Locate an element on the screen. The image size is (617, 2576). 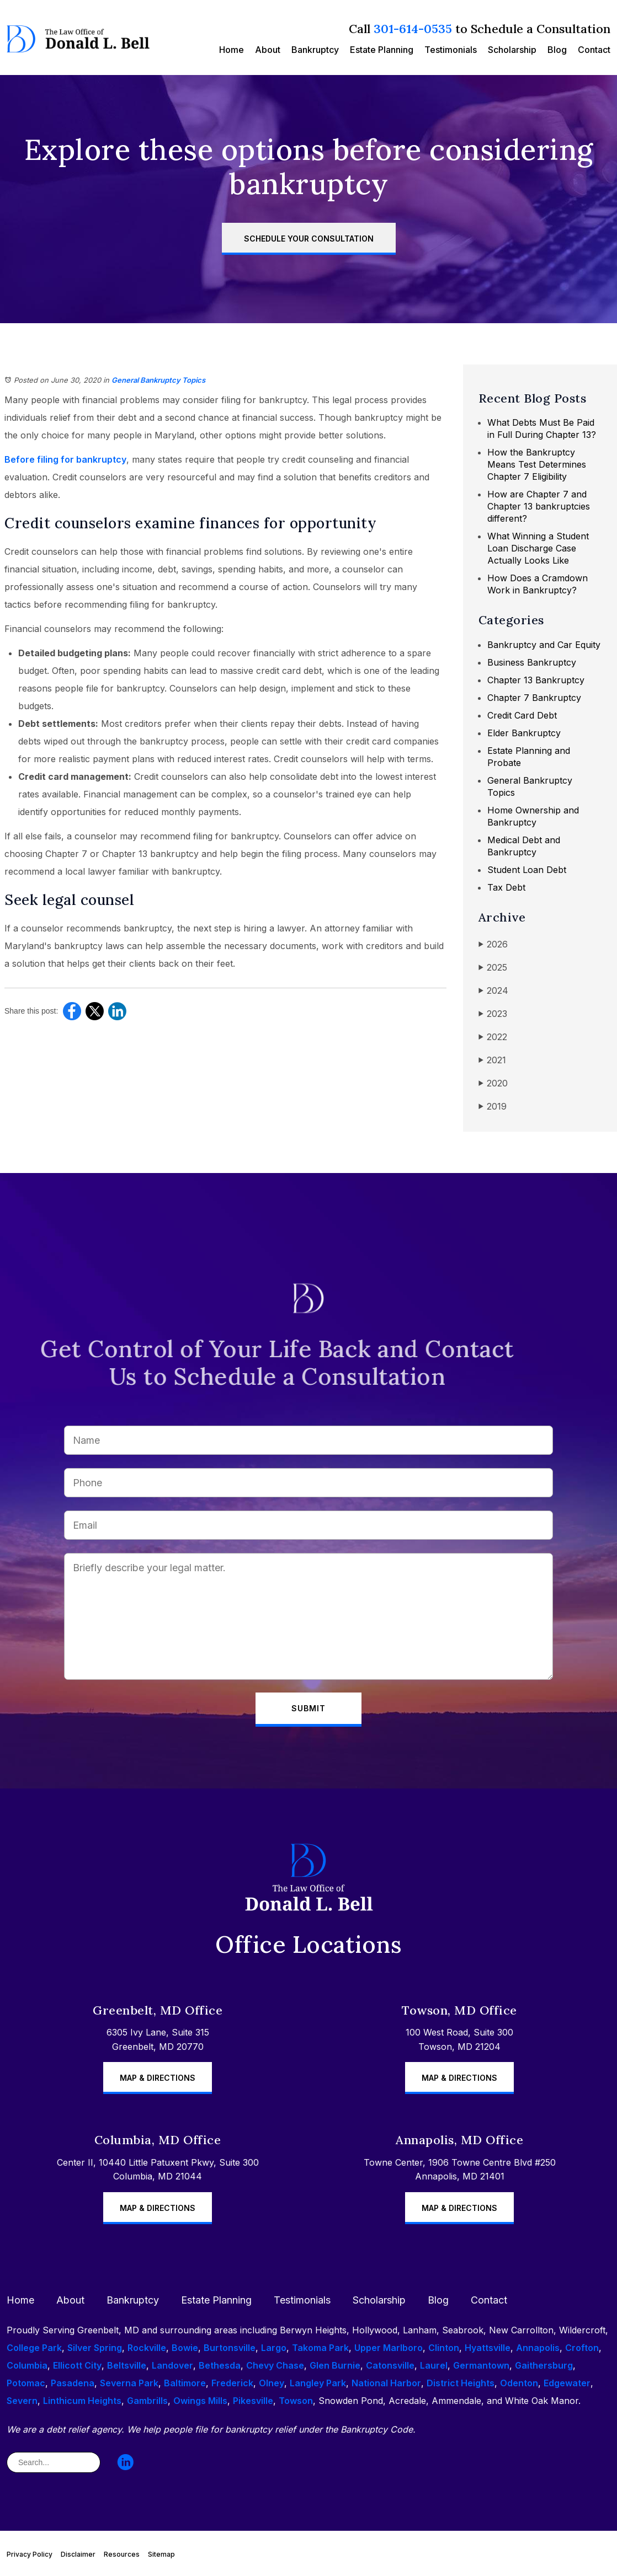
About is located at coordinates (267, 49).